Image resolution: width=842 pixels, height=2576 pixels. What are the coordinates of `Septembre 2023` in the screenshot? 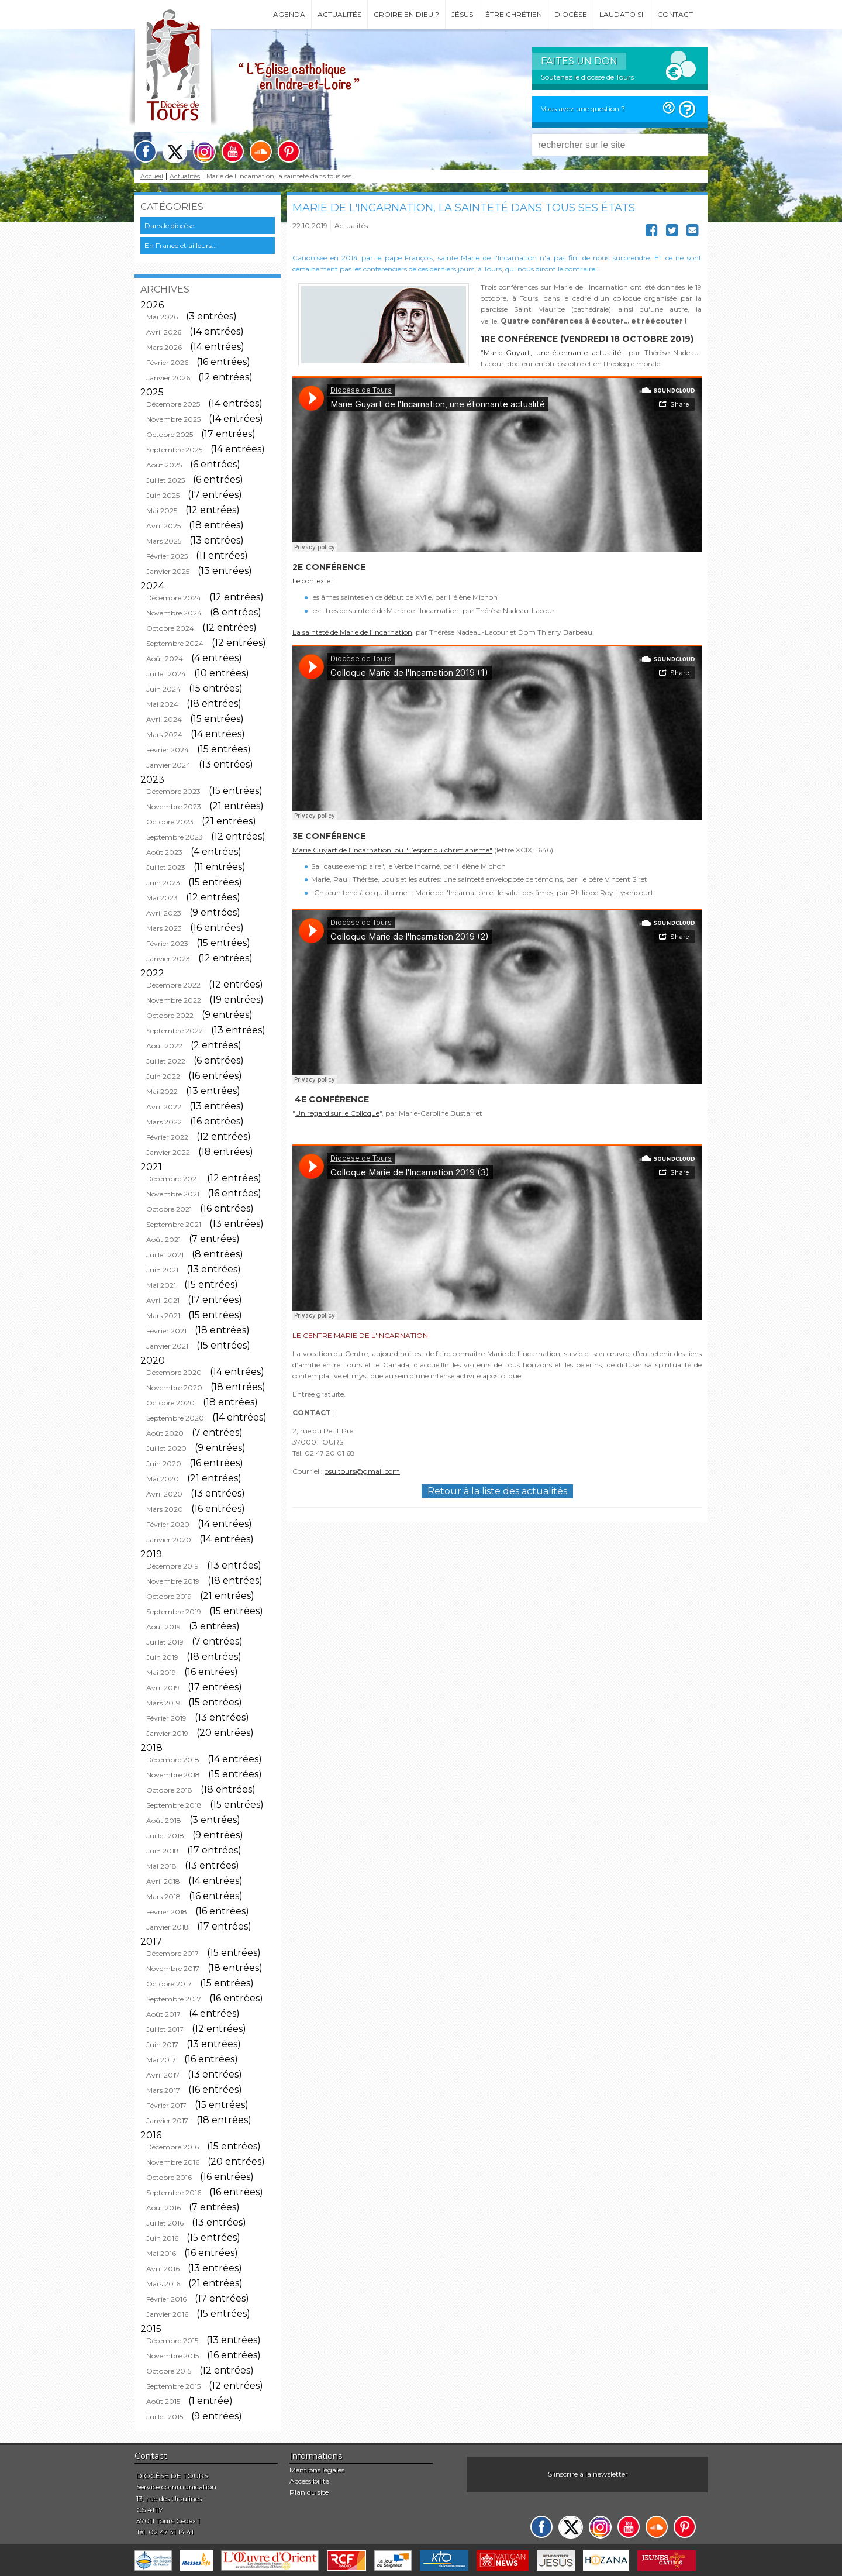 It's located at (174, 837).